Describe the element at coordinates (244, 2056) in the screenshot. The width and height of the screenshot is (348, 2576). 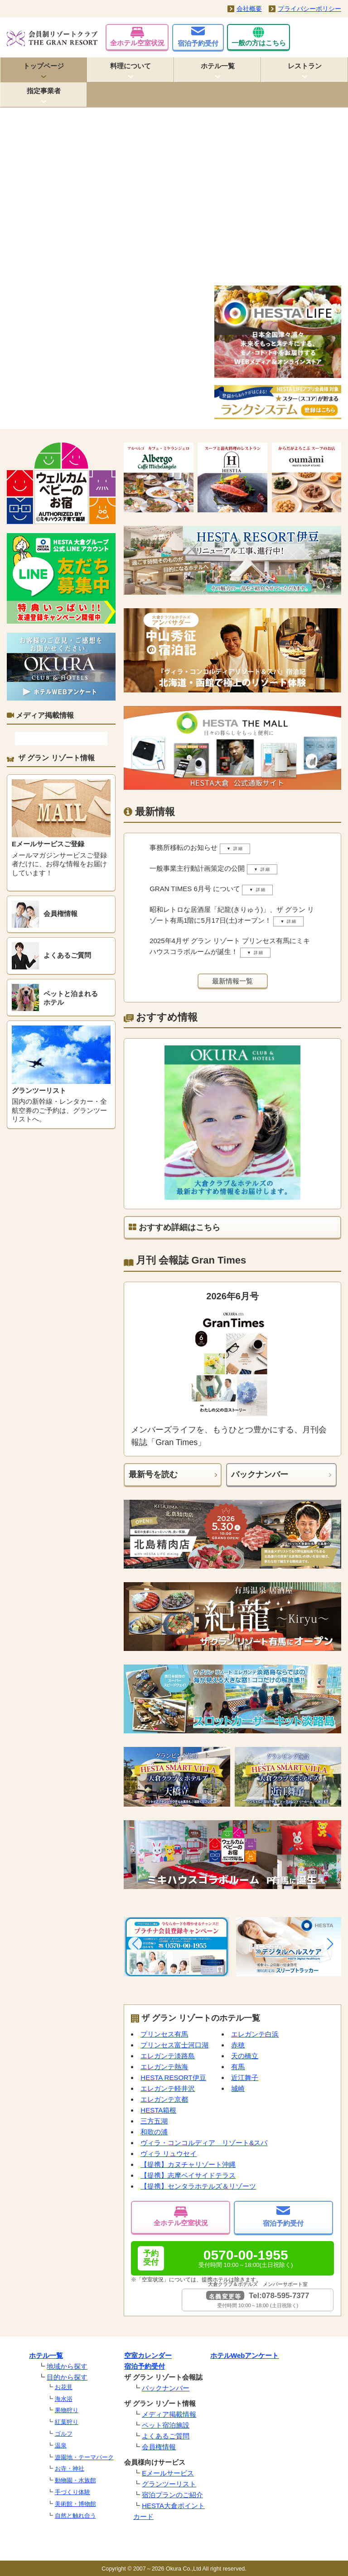
I see `天の橋立` at that location.